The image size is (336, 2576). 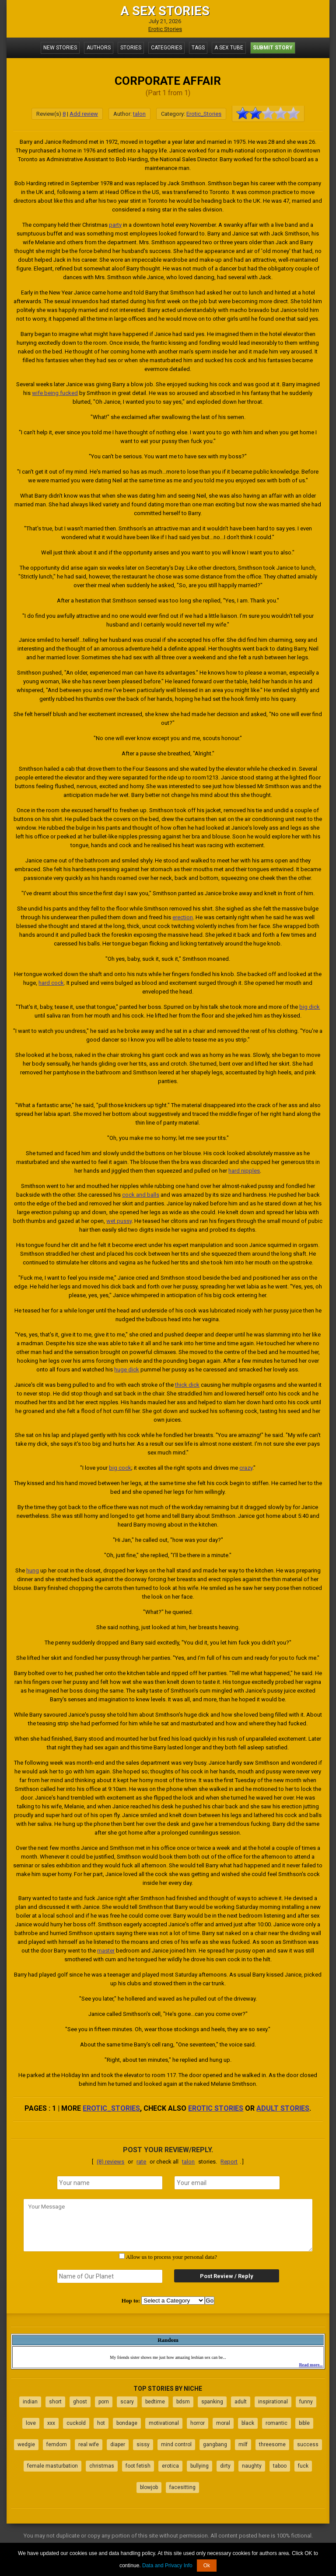 What do you see at coordinates (176, 2444) in the screenshot?
I see `mind control` at bounding box center [176, 2444].